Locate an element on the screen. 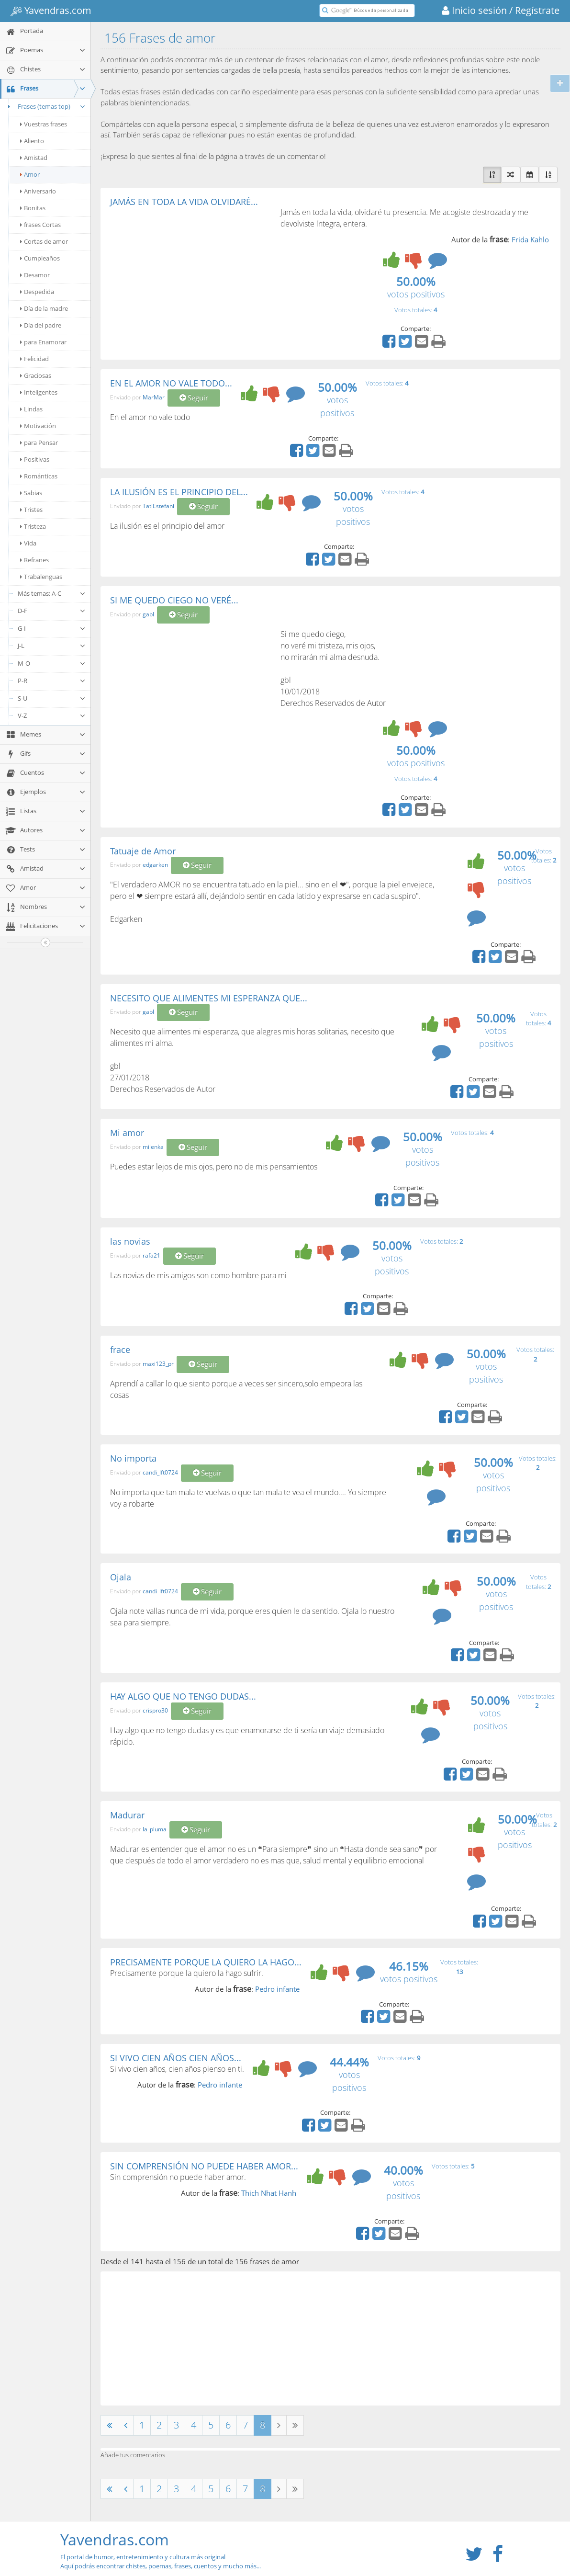  rafa21 is located at coordinates (151, 1255).